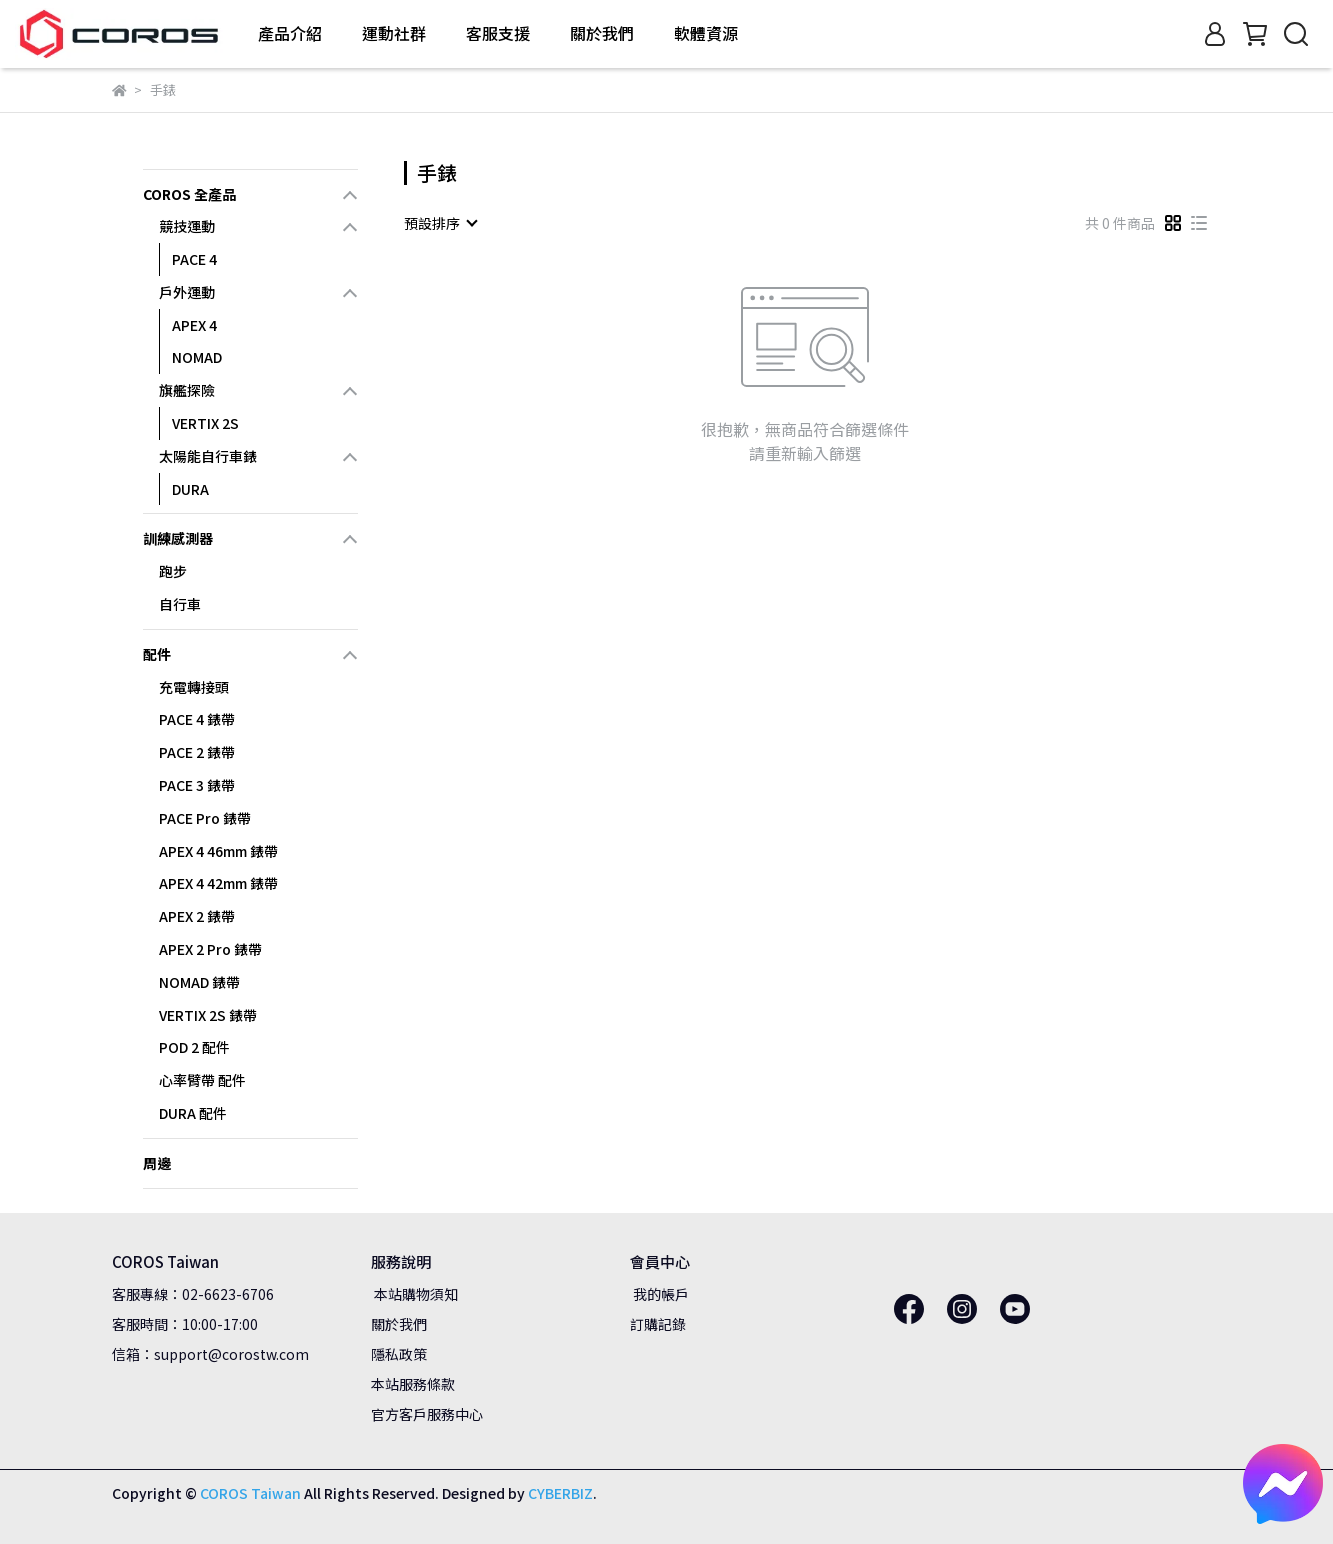  I want to click on CYBERBIZ, so click(560, 1493).